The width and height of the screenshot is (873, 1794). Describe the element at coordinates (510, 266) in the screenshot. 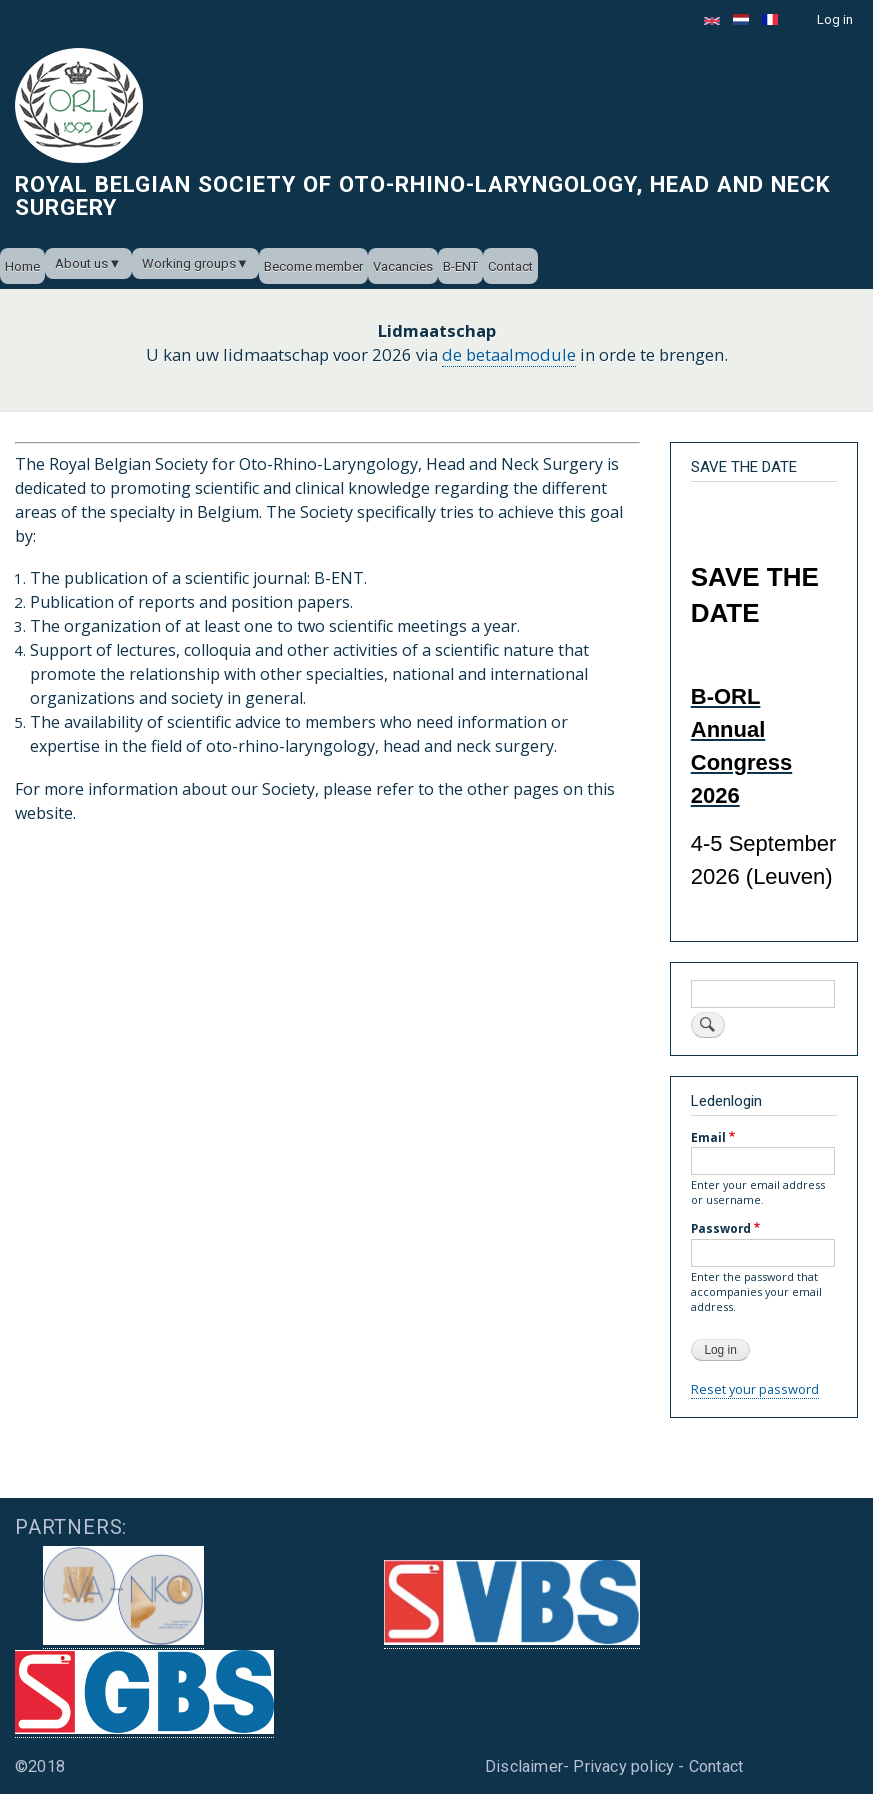

I see `Contact [menuitem]` at that location.